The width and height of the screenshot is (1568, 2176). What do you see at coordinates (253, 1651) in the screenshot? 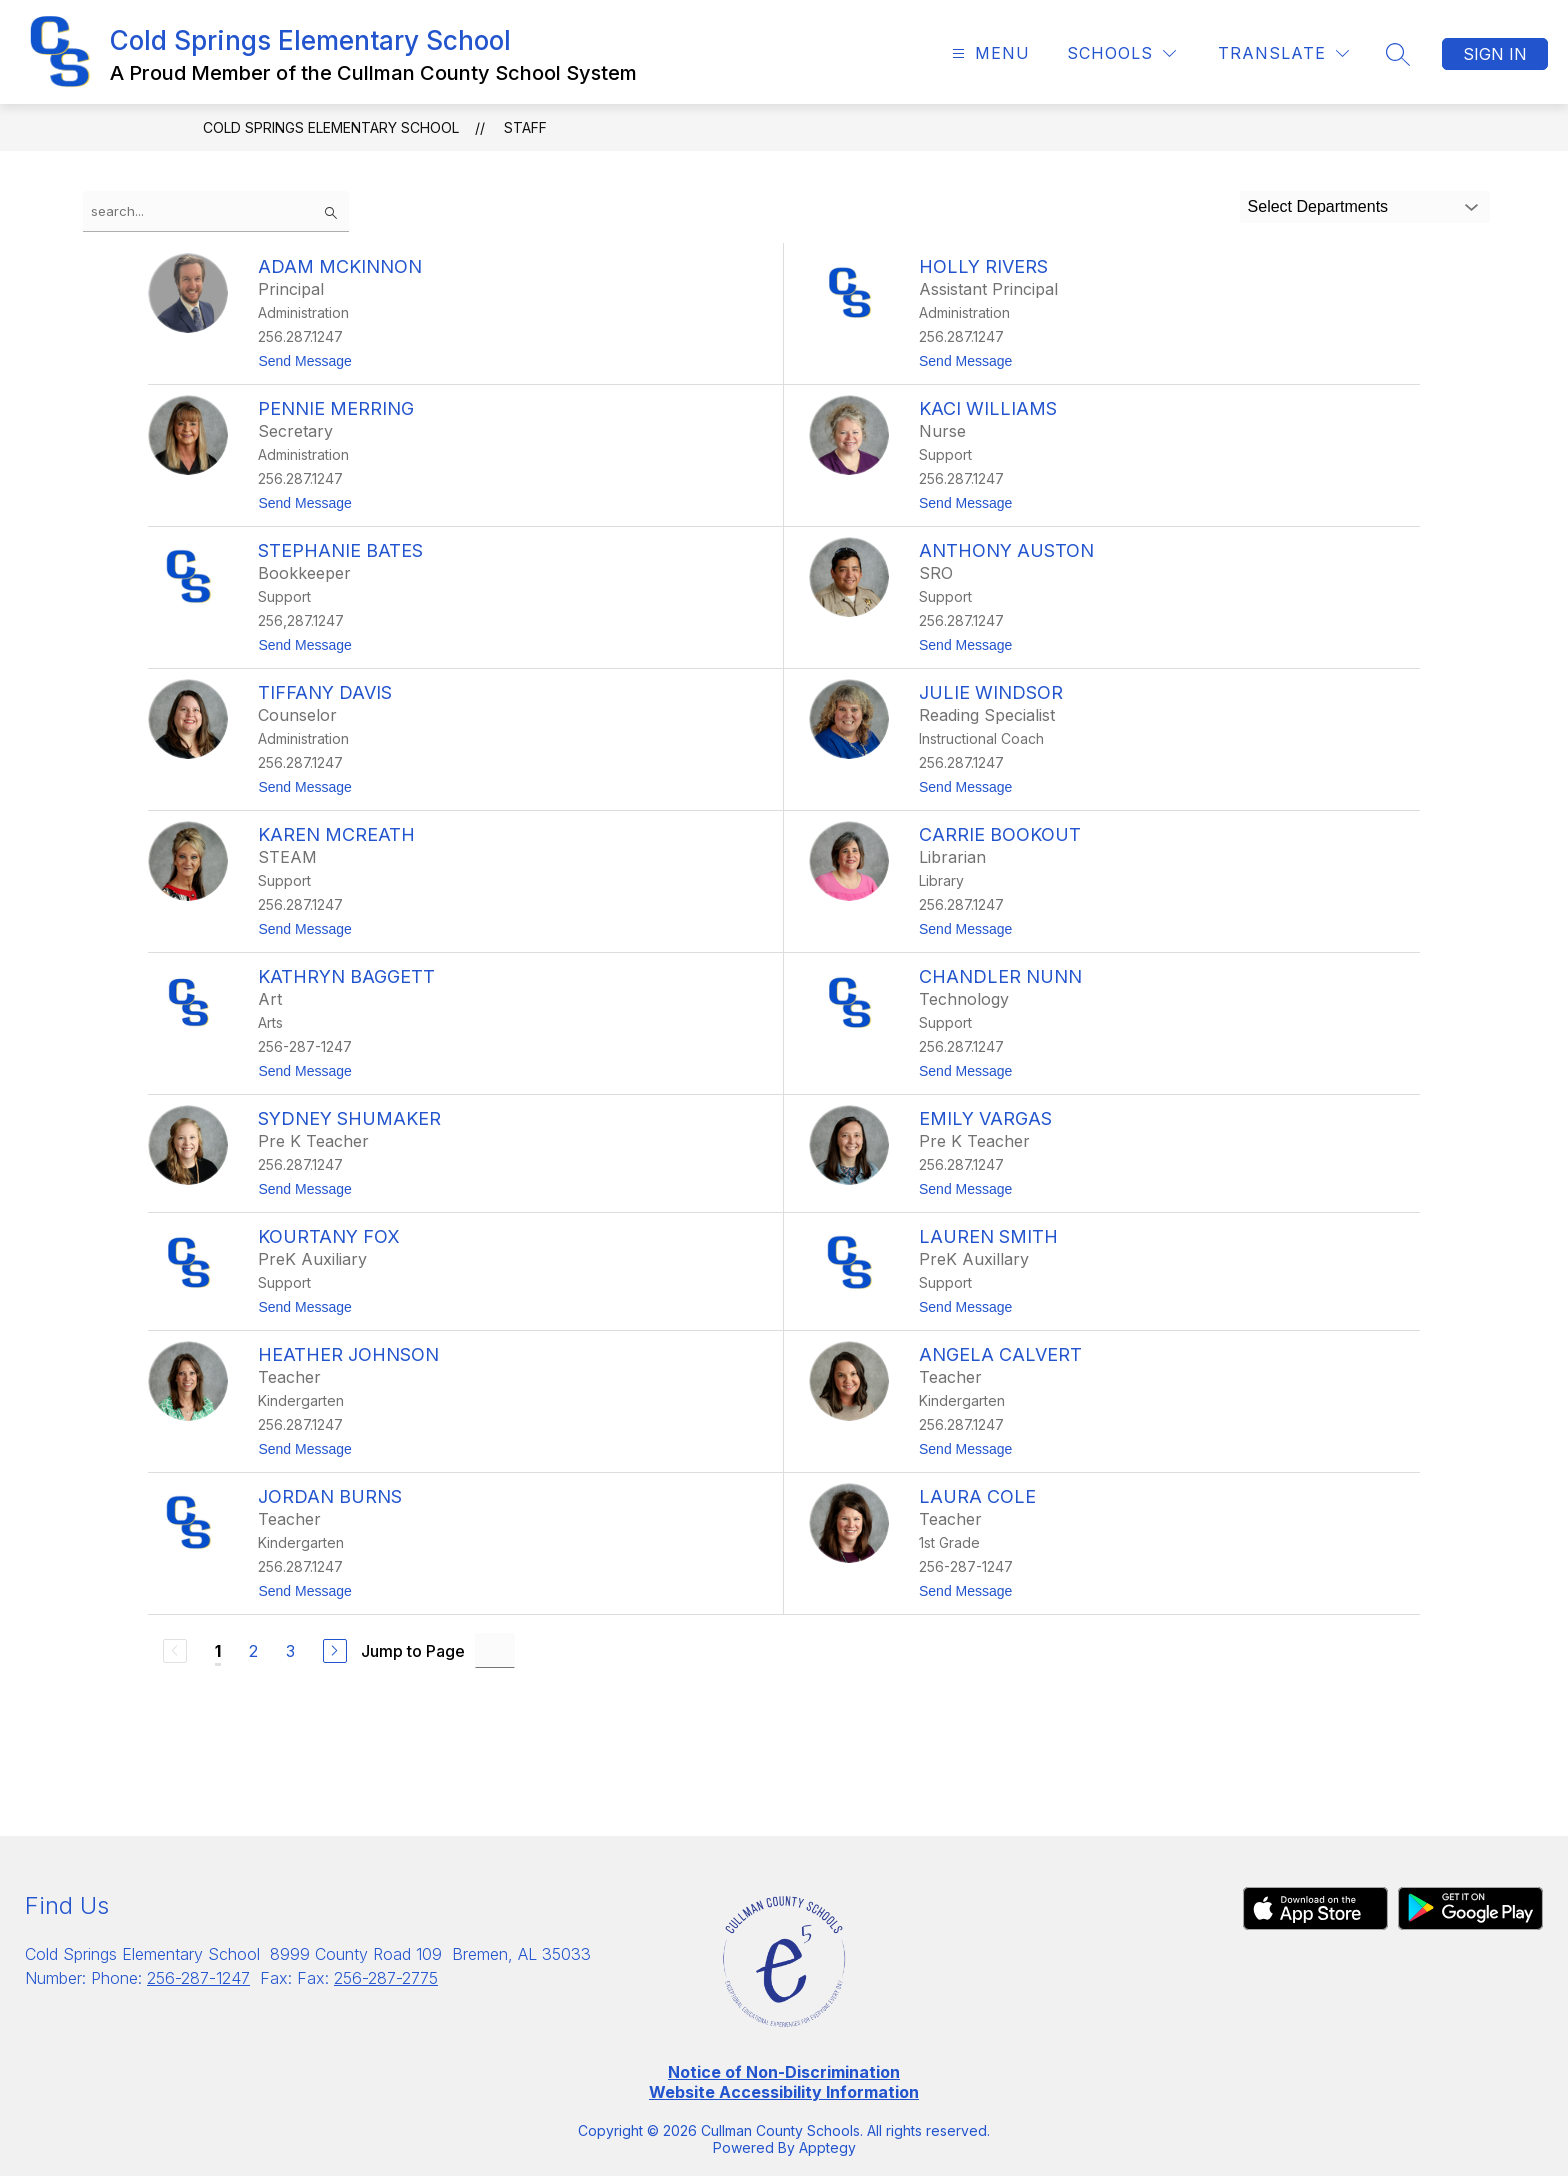
I see `2 [Go to Page 2]` at bounding box center [253, 1651].